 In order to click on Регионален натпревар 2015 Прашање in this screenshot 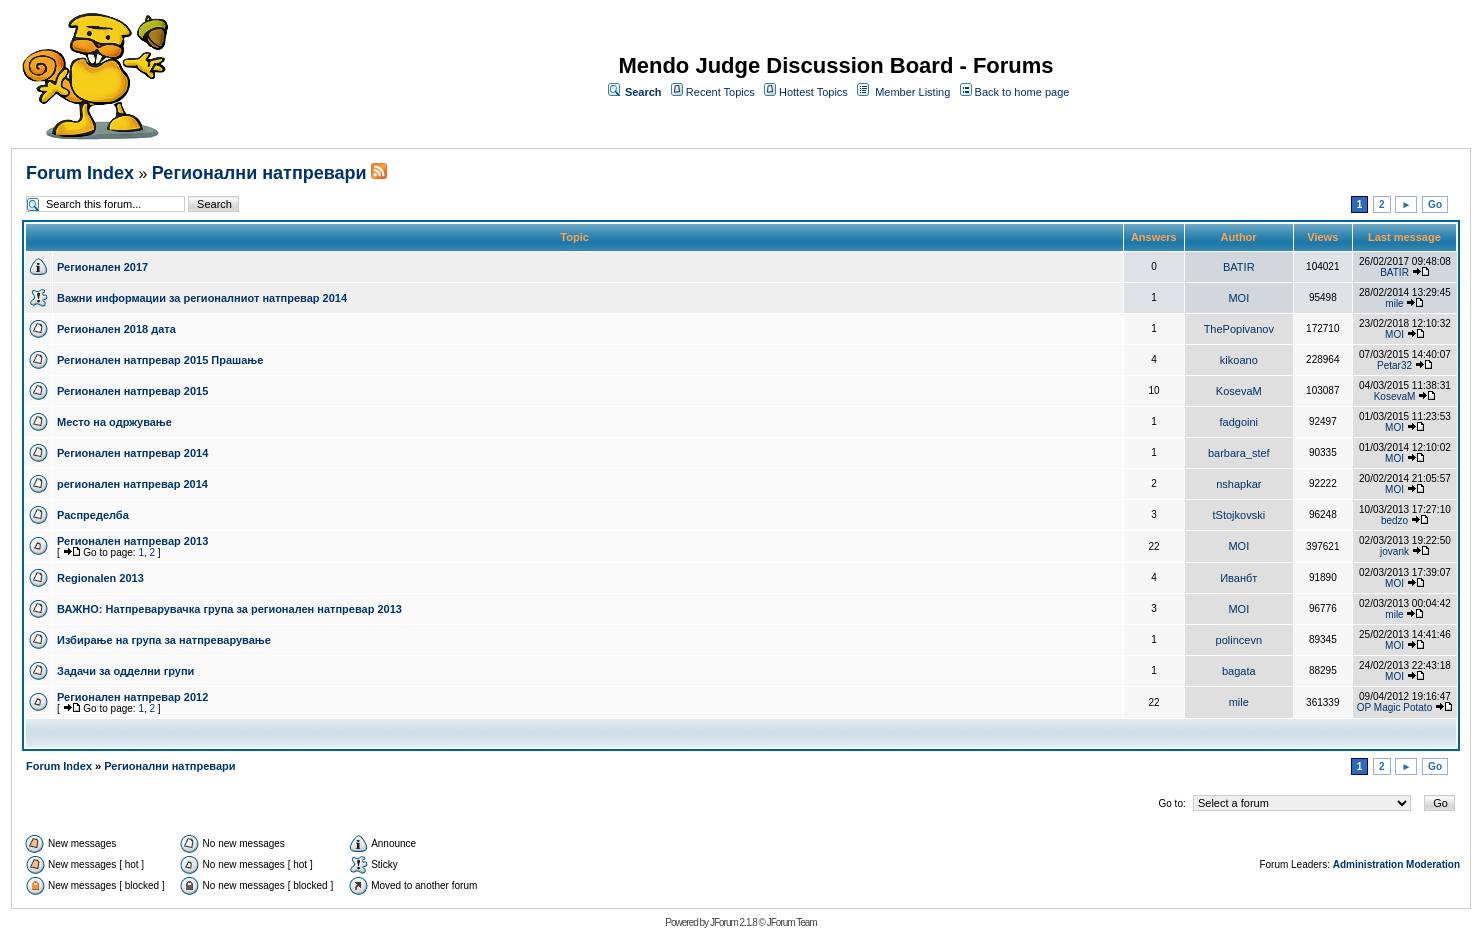, I will do `click(160, 360)`.